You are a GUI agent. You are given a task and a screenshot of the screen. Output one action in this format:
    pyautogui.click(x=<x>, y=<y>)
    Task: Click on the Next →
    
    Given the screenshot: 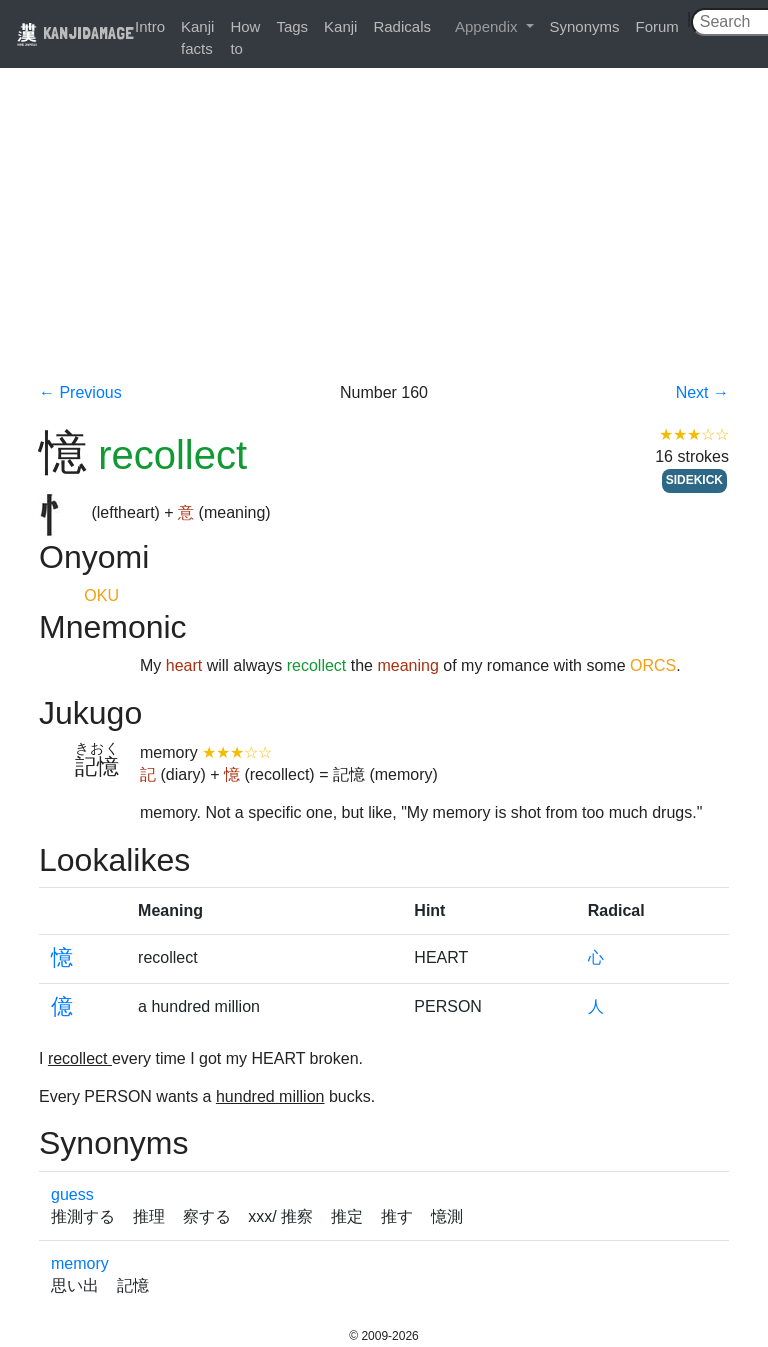 What is the action you would take?
    pyautogui.click(x=702, y=392)
    